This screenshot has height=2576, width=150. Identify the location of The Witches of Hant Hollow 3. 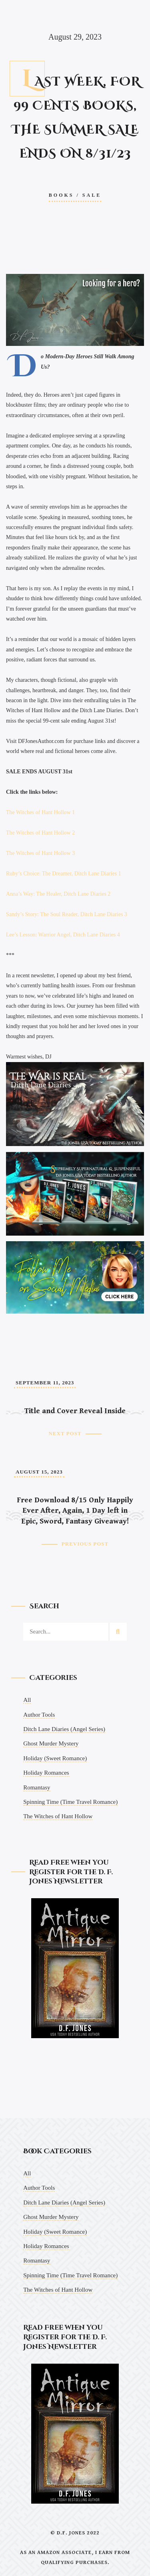
(40, 853).